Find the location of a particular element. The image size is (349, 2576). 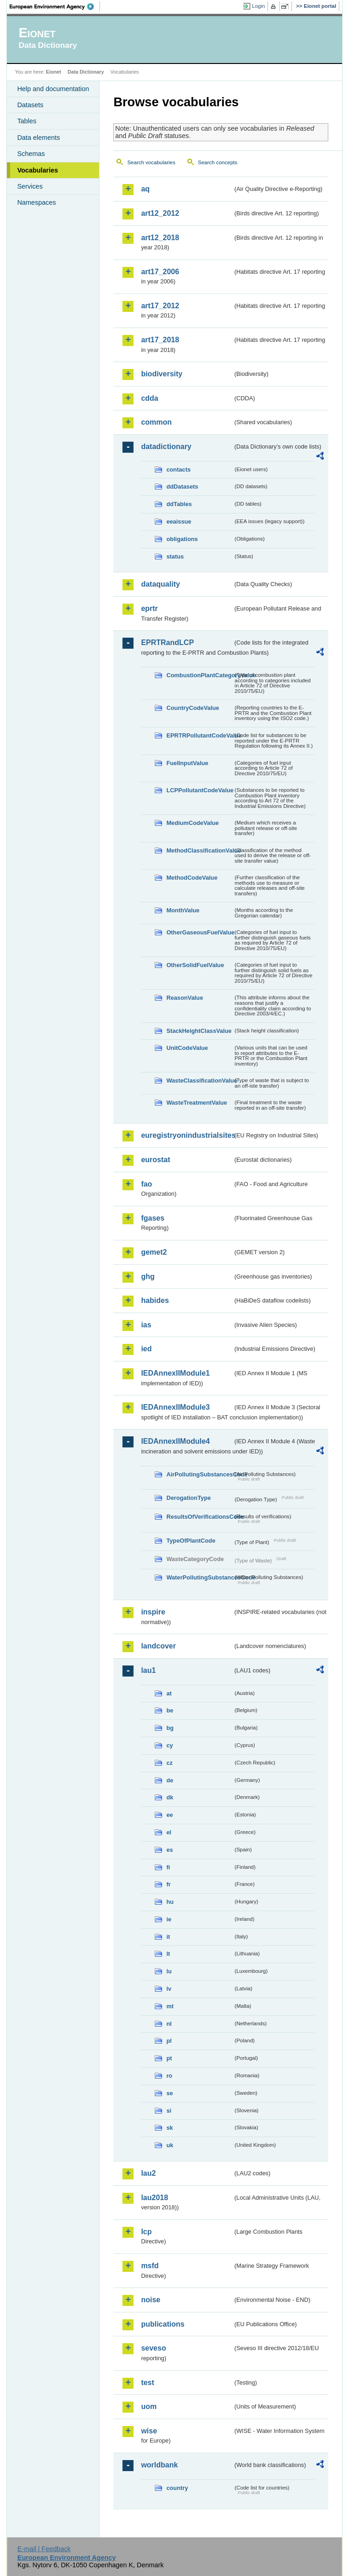

pt is located at coordinates (169, 2058).